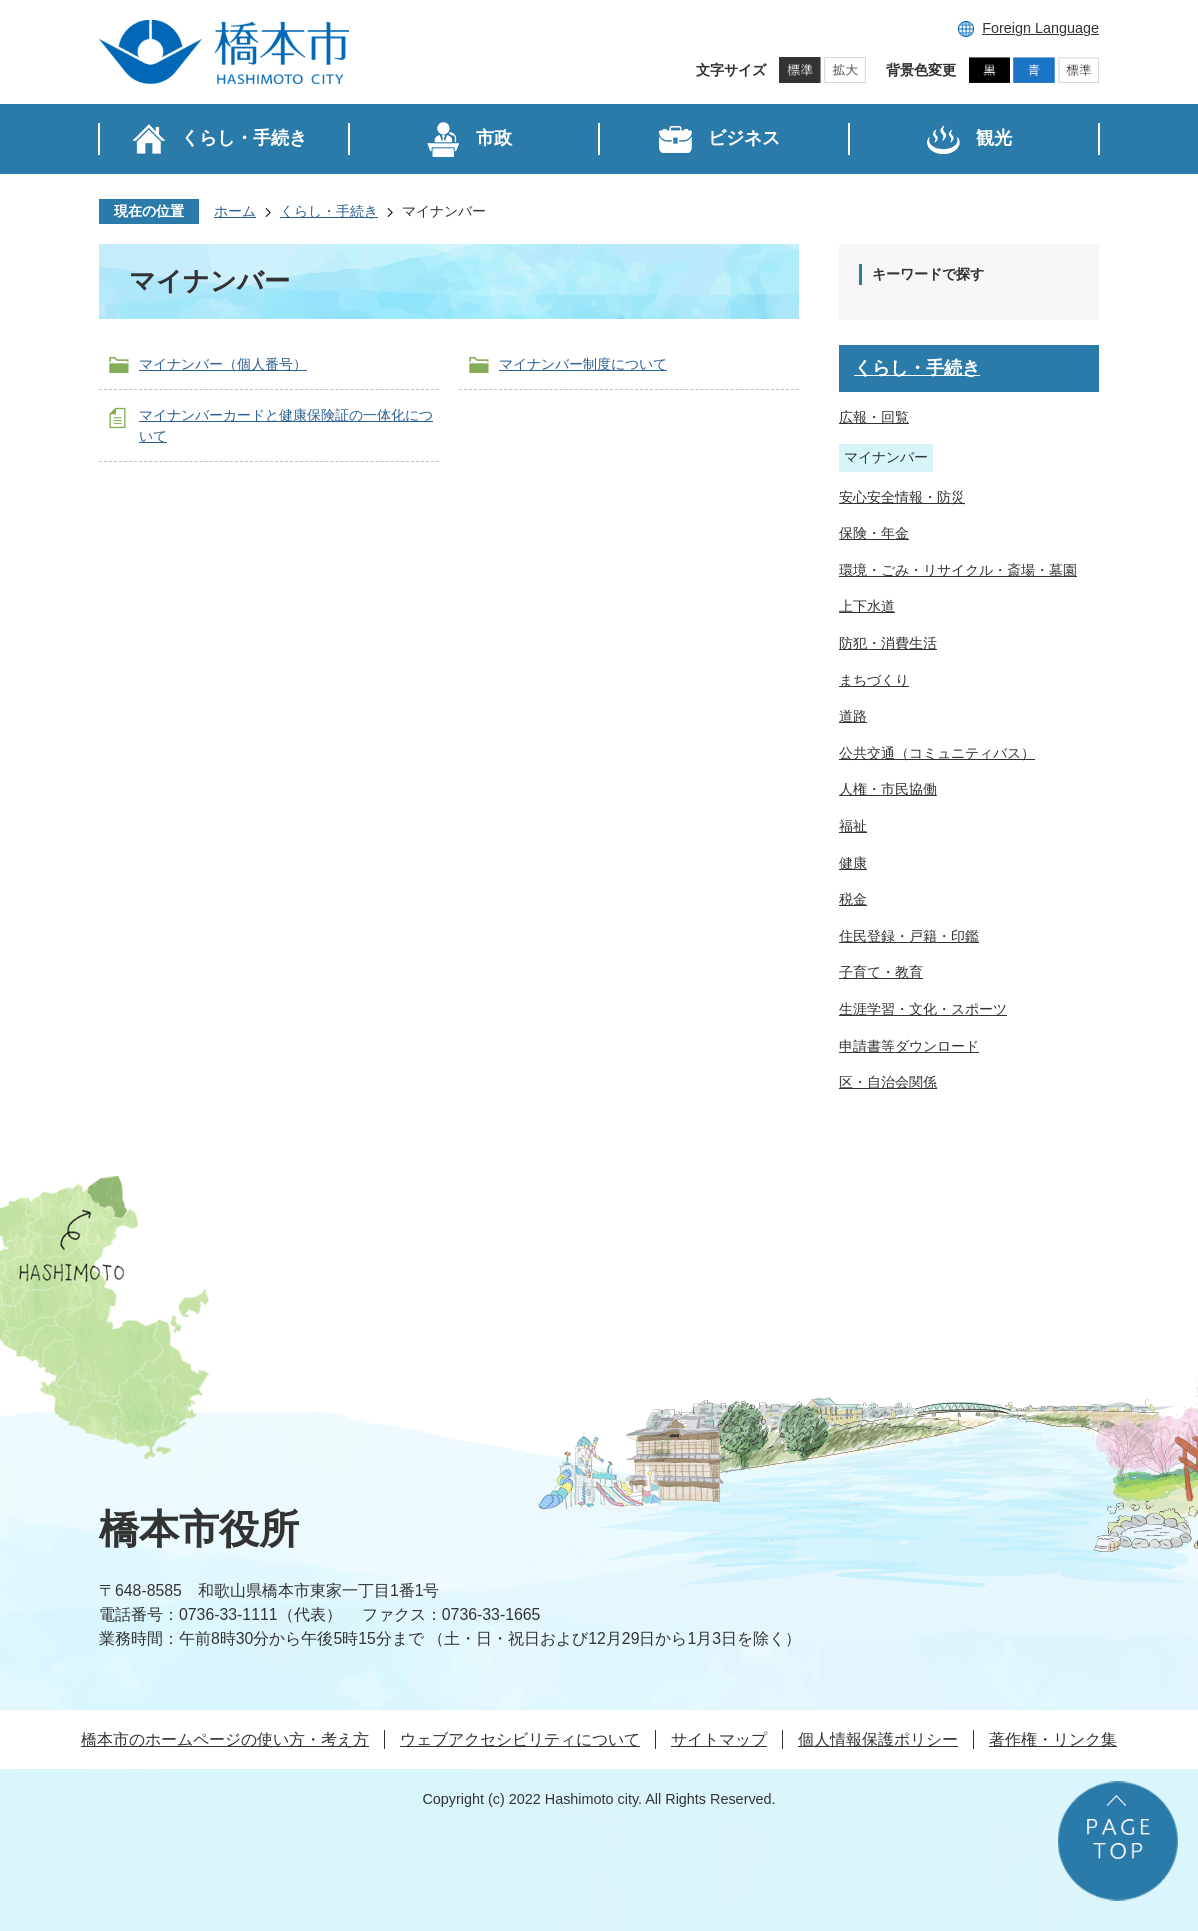  What do you see at coordinates (888, 1082) in the screenshot?
I see `区・自治会関係` at bounding box center [888, 1082].